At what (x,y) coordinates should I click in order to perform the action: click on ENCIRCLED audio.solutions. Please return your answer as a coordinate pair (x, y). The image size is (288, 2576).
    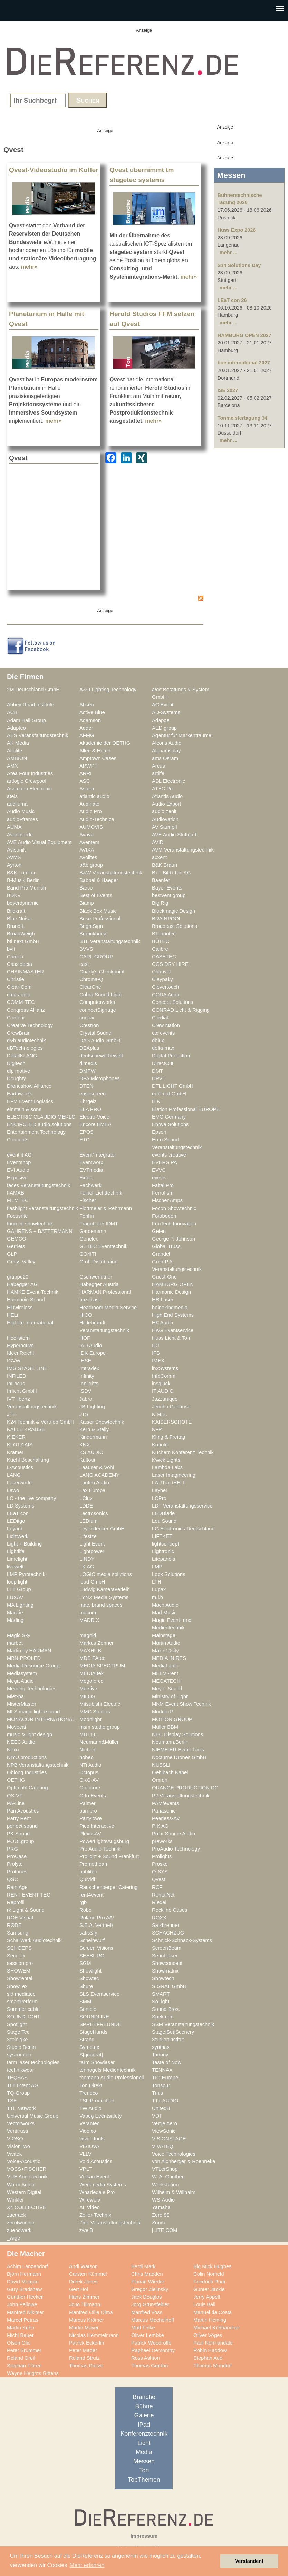
    Looking at the image, I should click on (39, 1124).